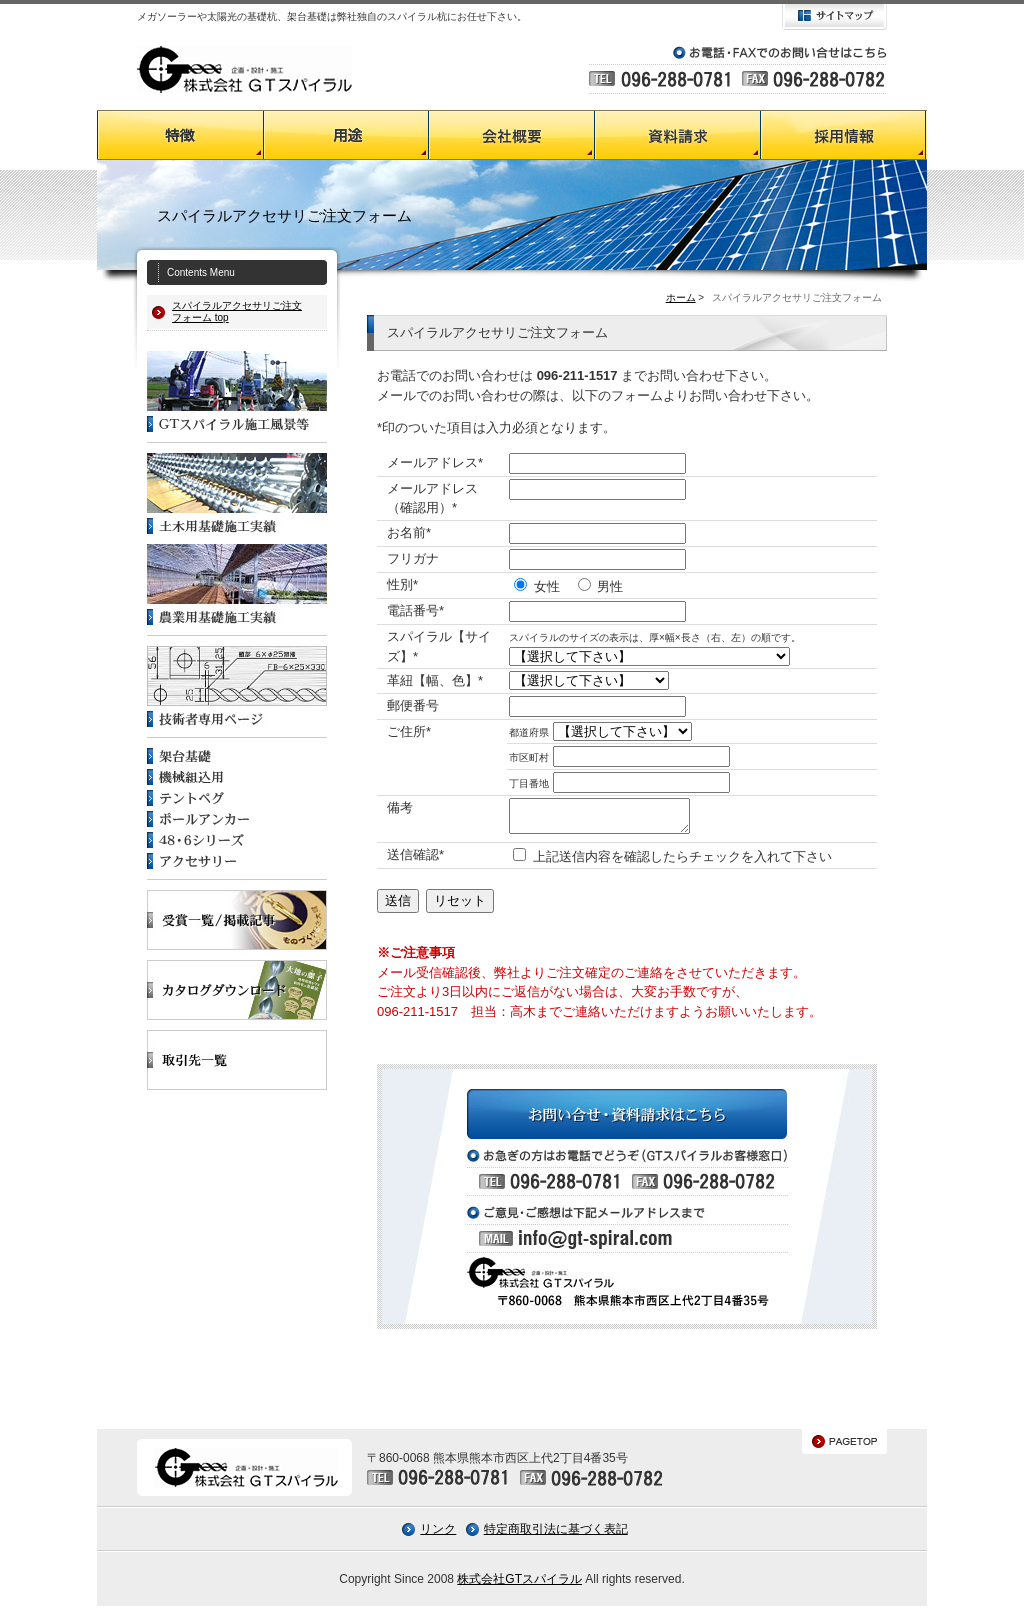 The height and width of the screenshot is (1612, 1024). I want to click on GTスパイラルの用途, so click(346, 135).